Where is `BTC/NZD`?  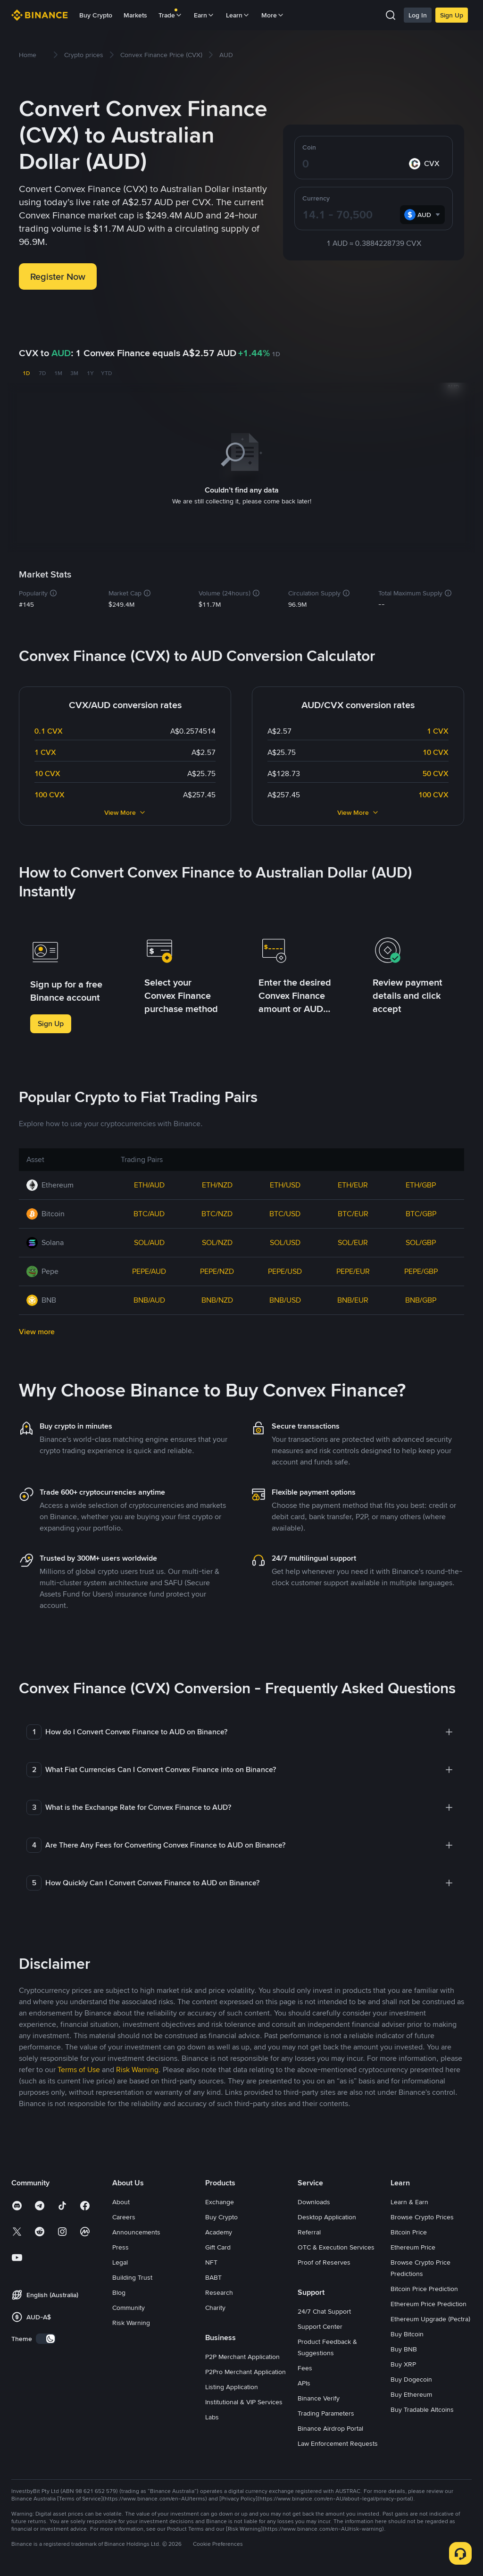 BTC/NZD is located at coordinates (217, 1212).